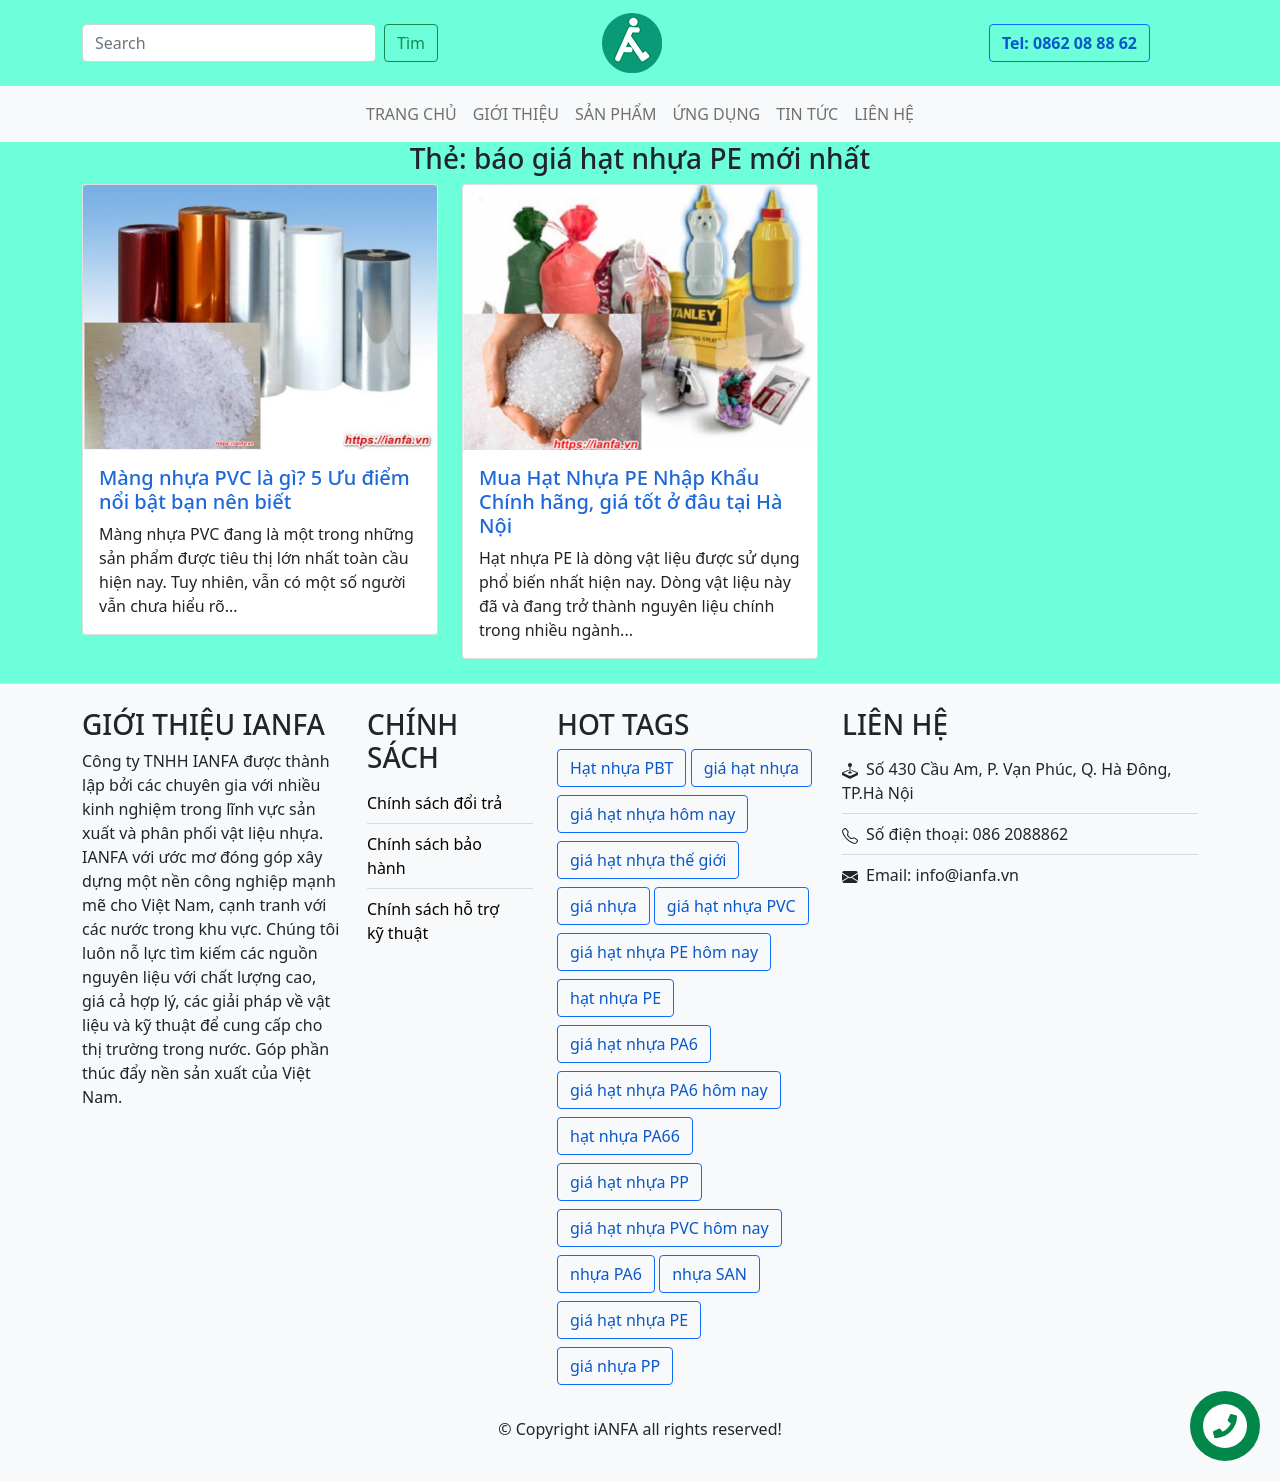  I want to click on giá hạt nhựa, so click(751, 768).